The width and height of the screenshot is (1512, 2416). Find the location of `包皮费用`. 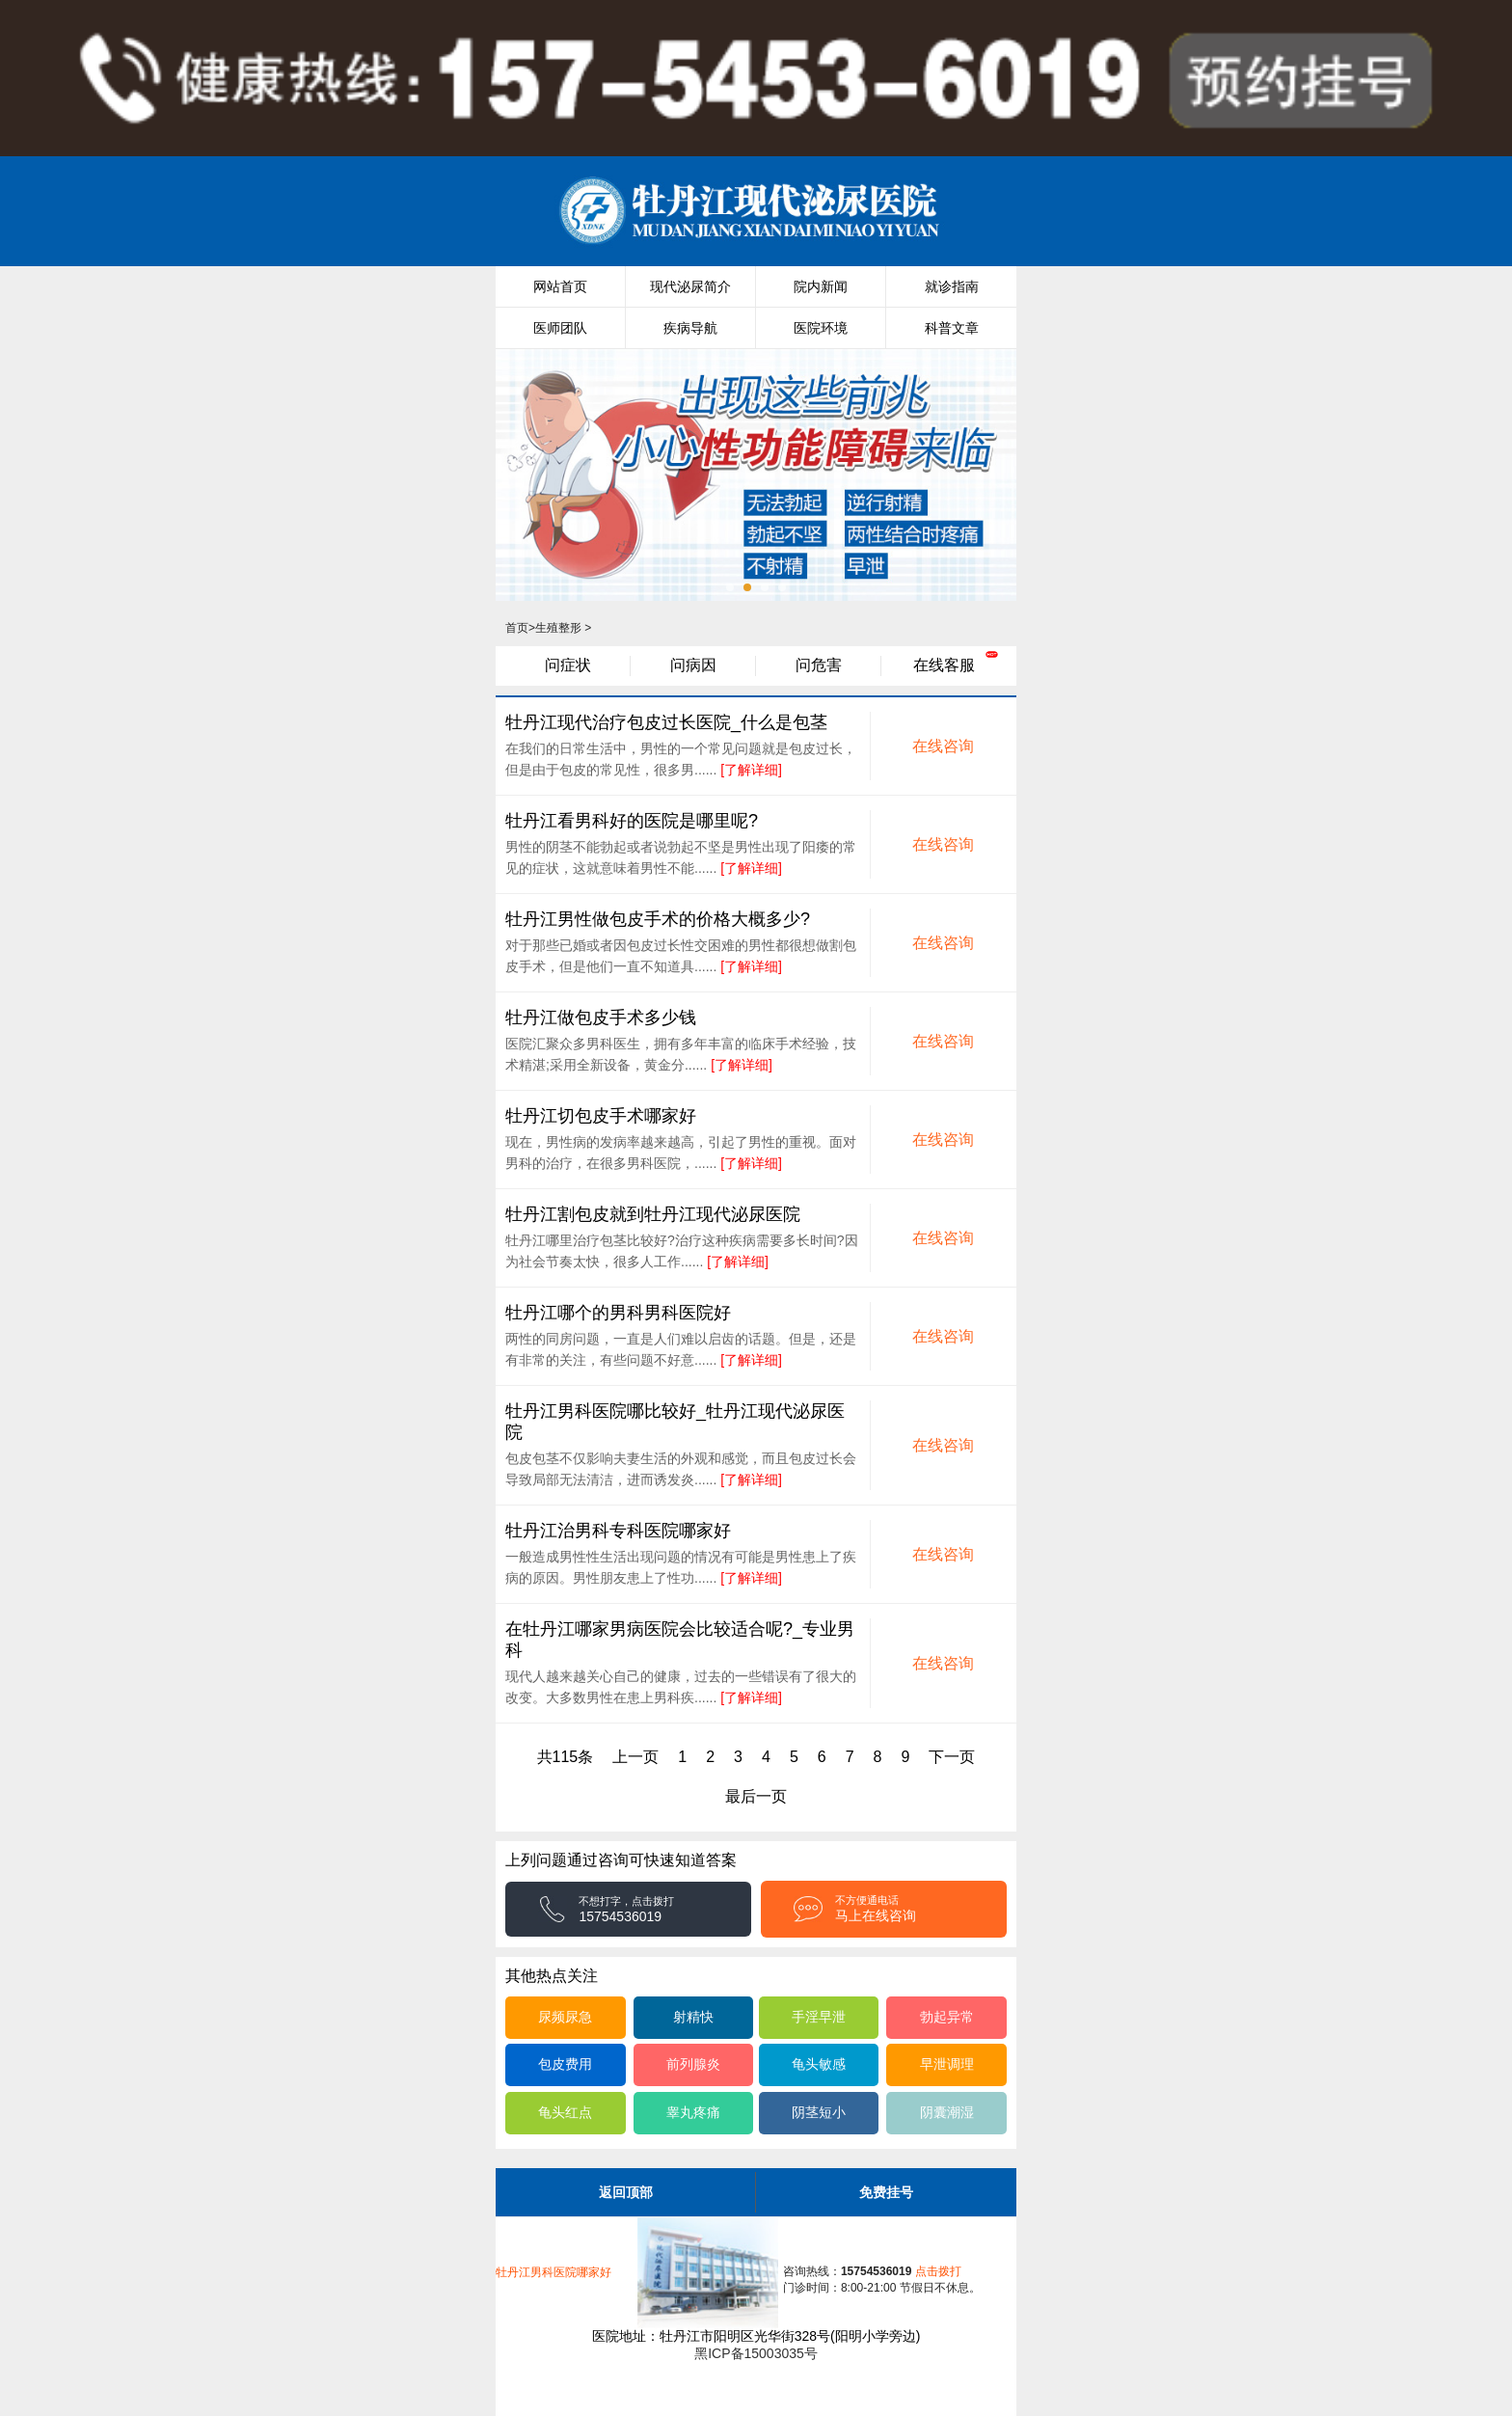

包皮费用 is located at coordinates (565, 2064).